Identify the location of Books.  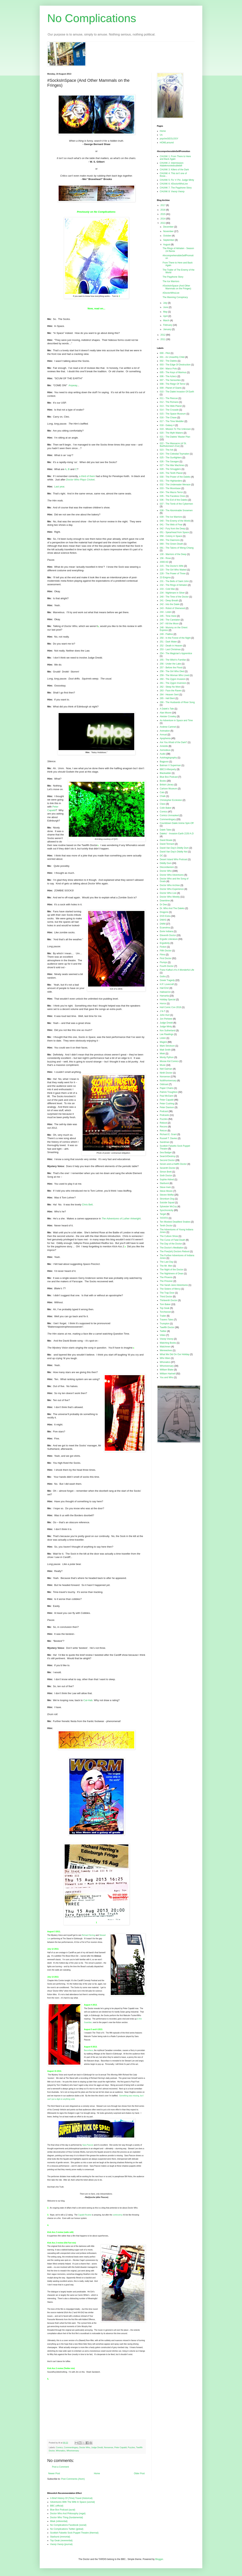
(163, 781).